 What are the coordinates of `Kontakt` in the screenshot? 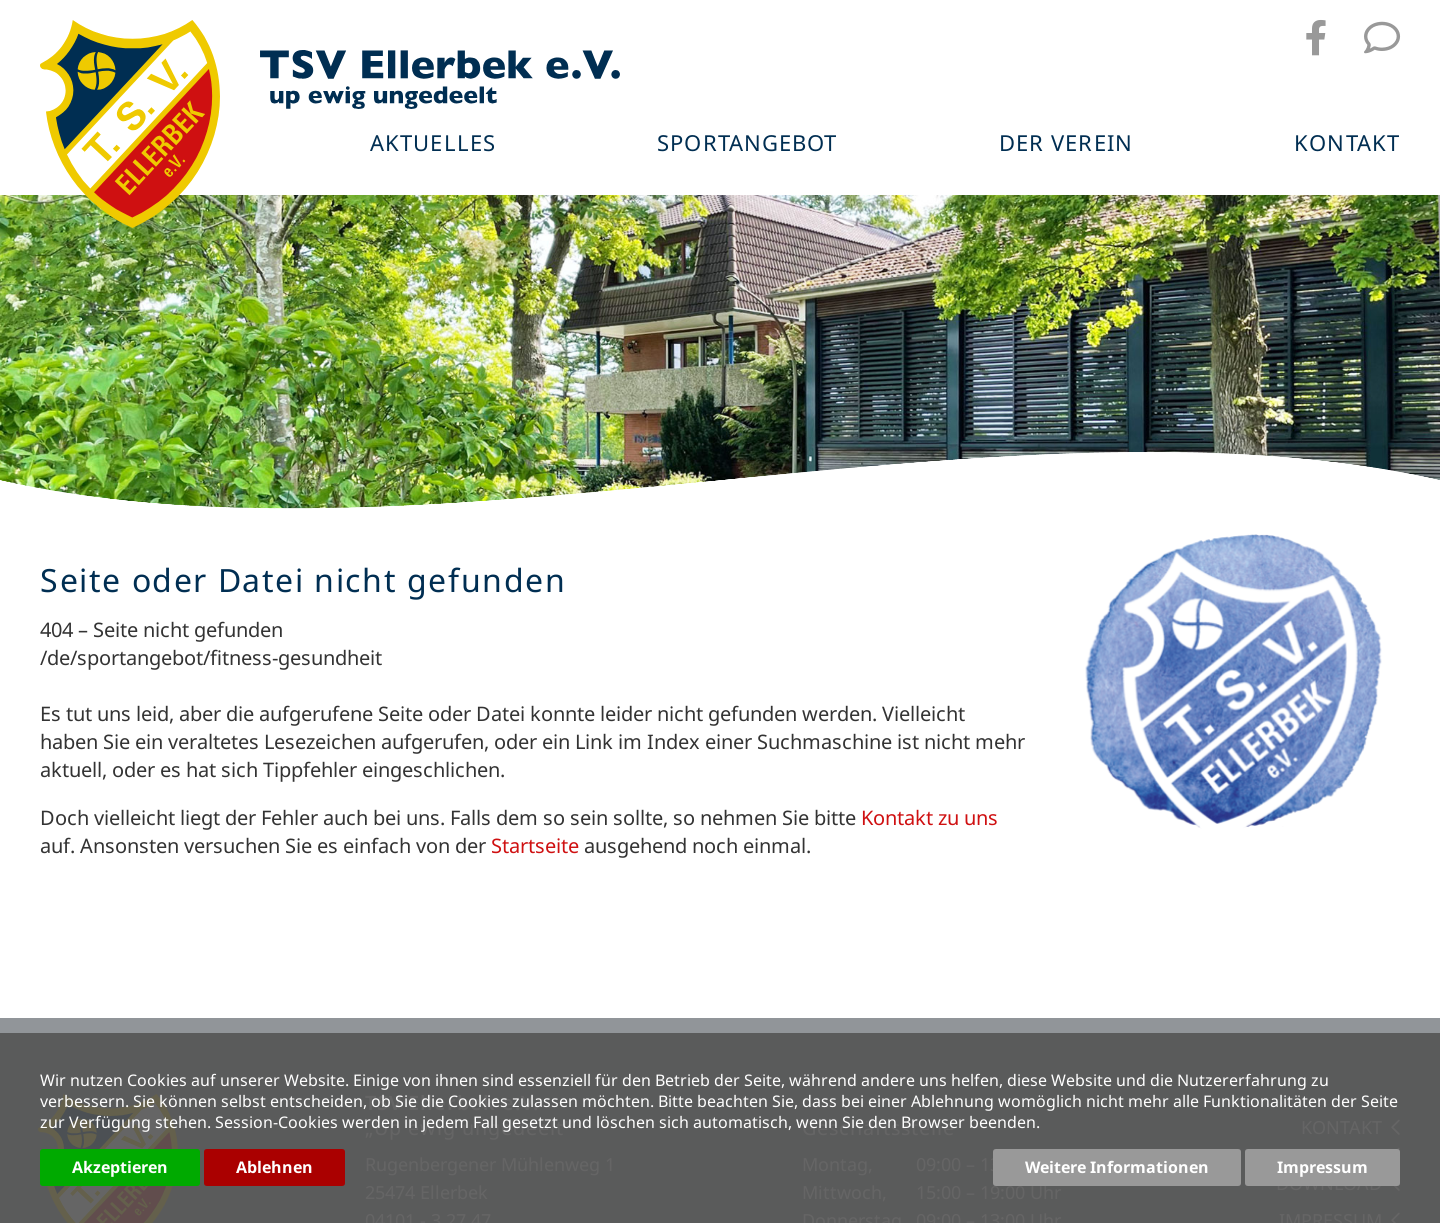 It's located at (1347, 144).